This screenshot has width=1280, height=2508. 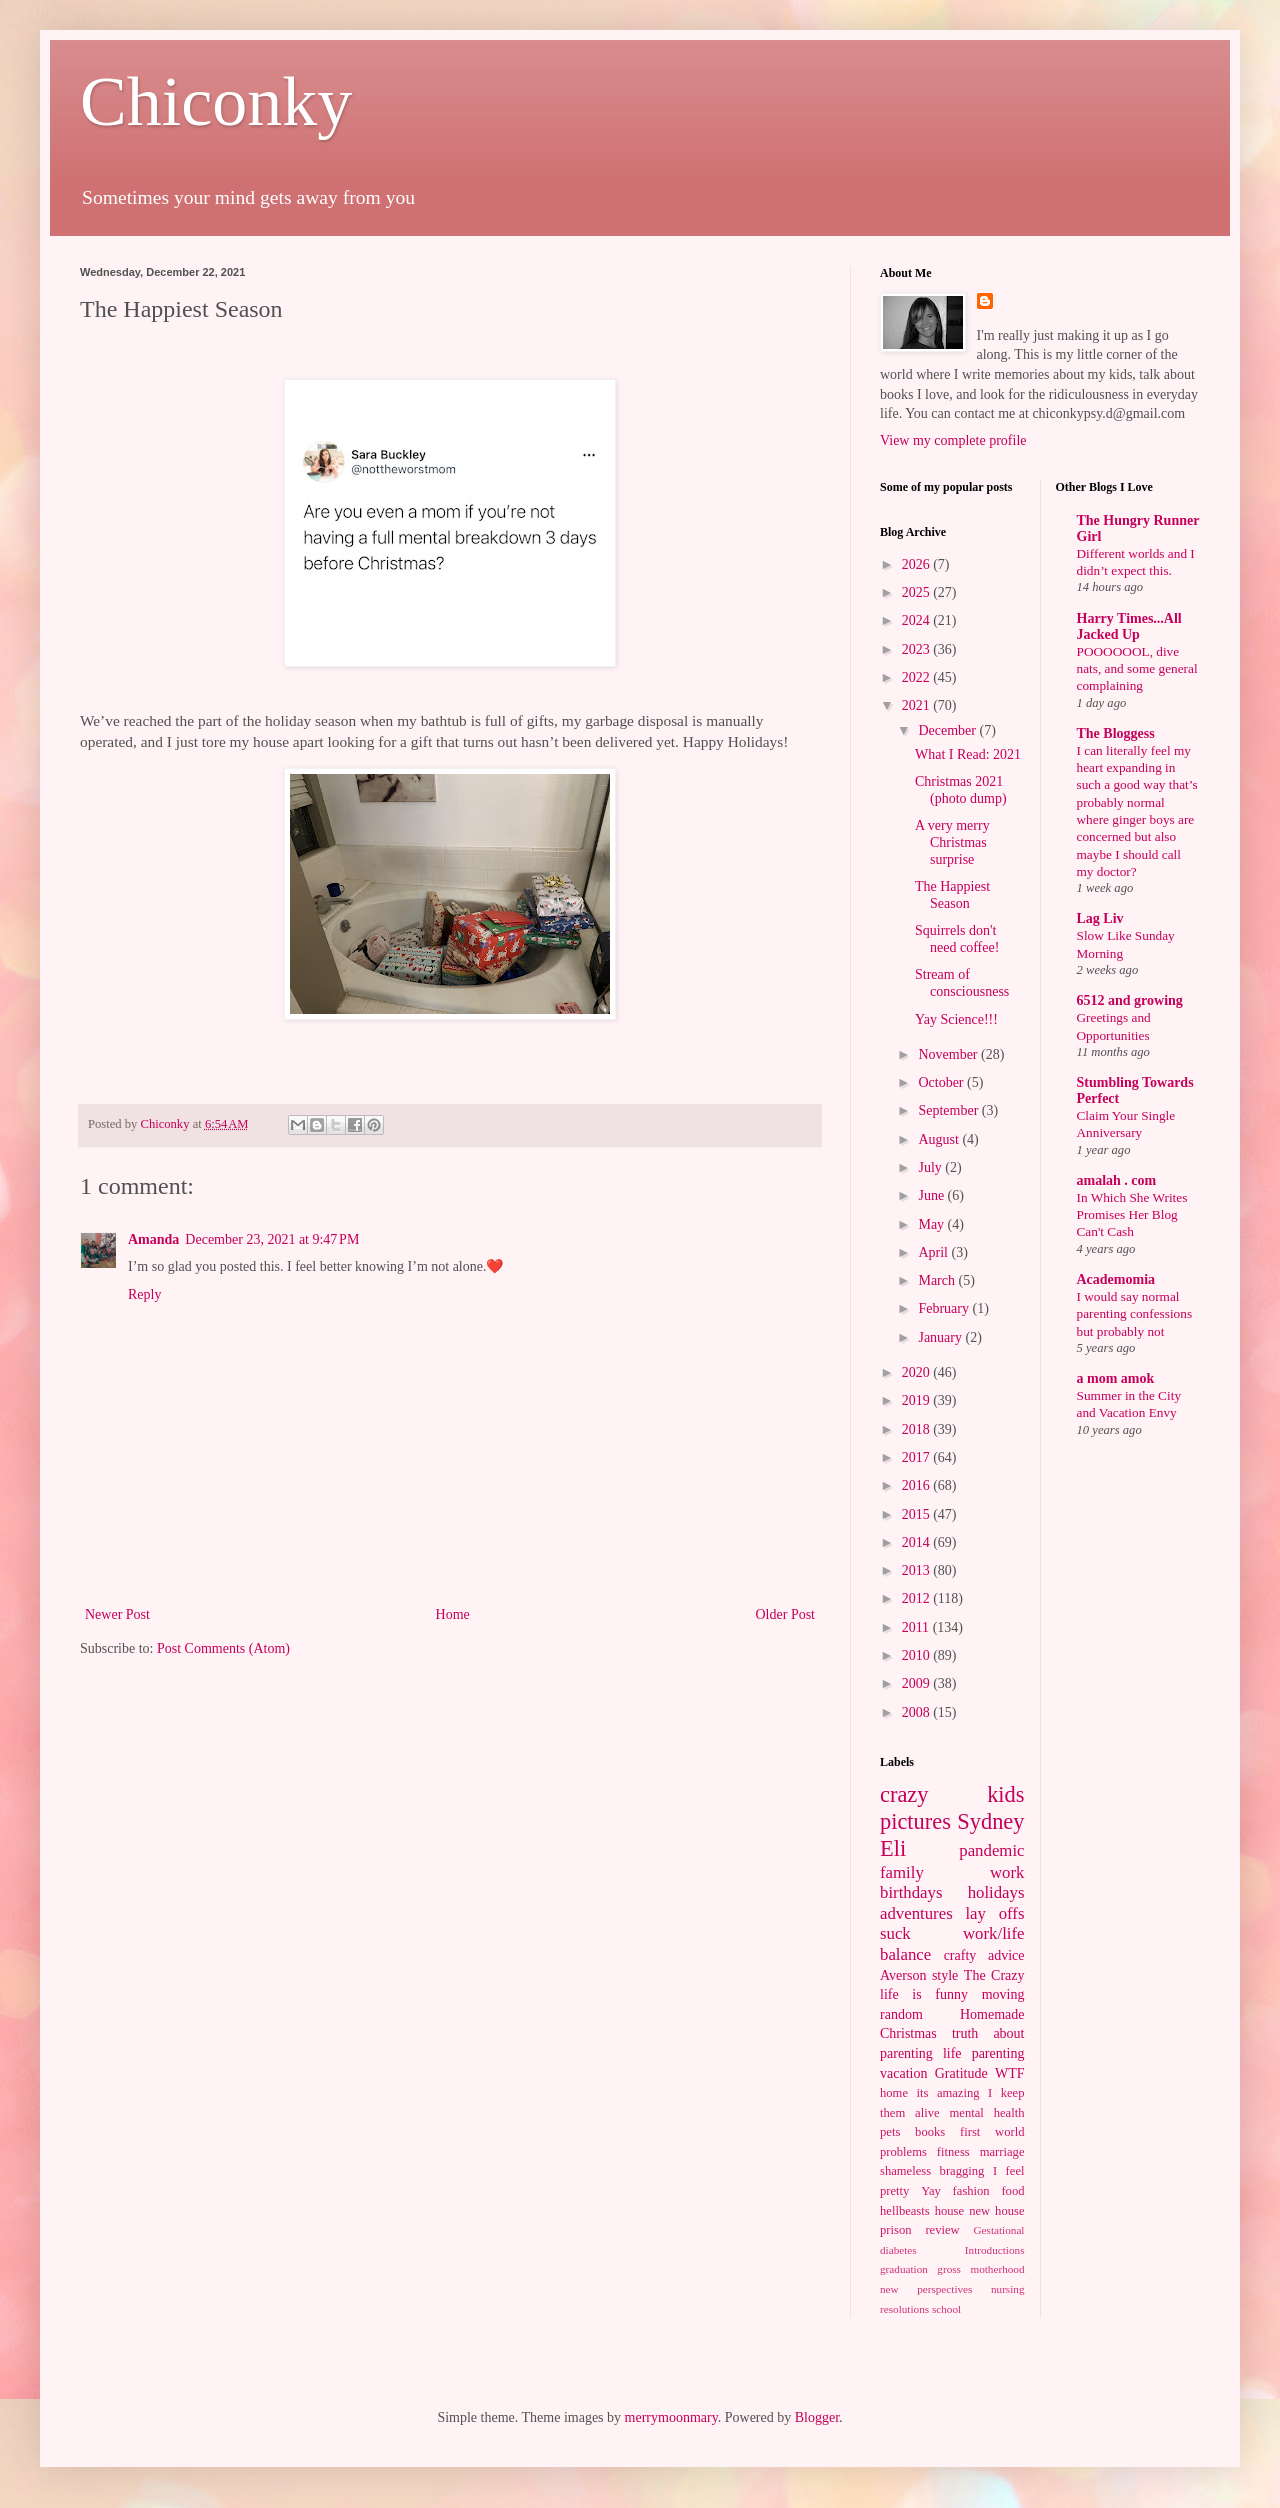 I want to click on 2017, so click(x=918, y=1457).